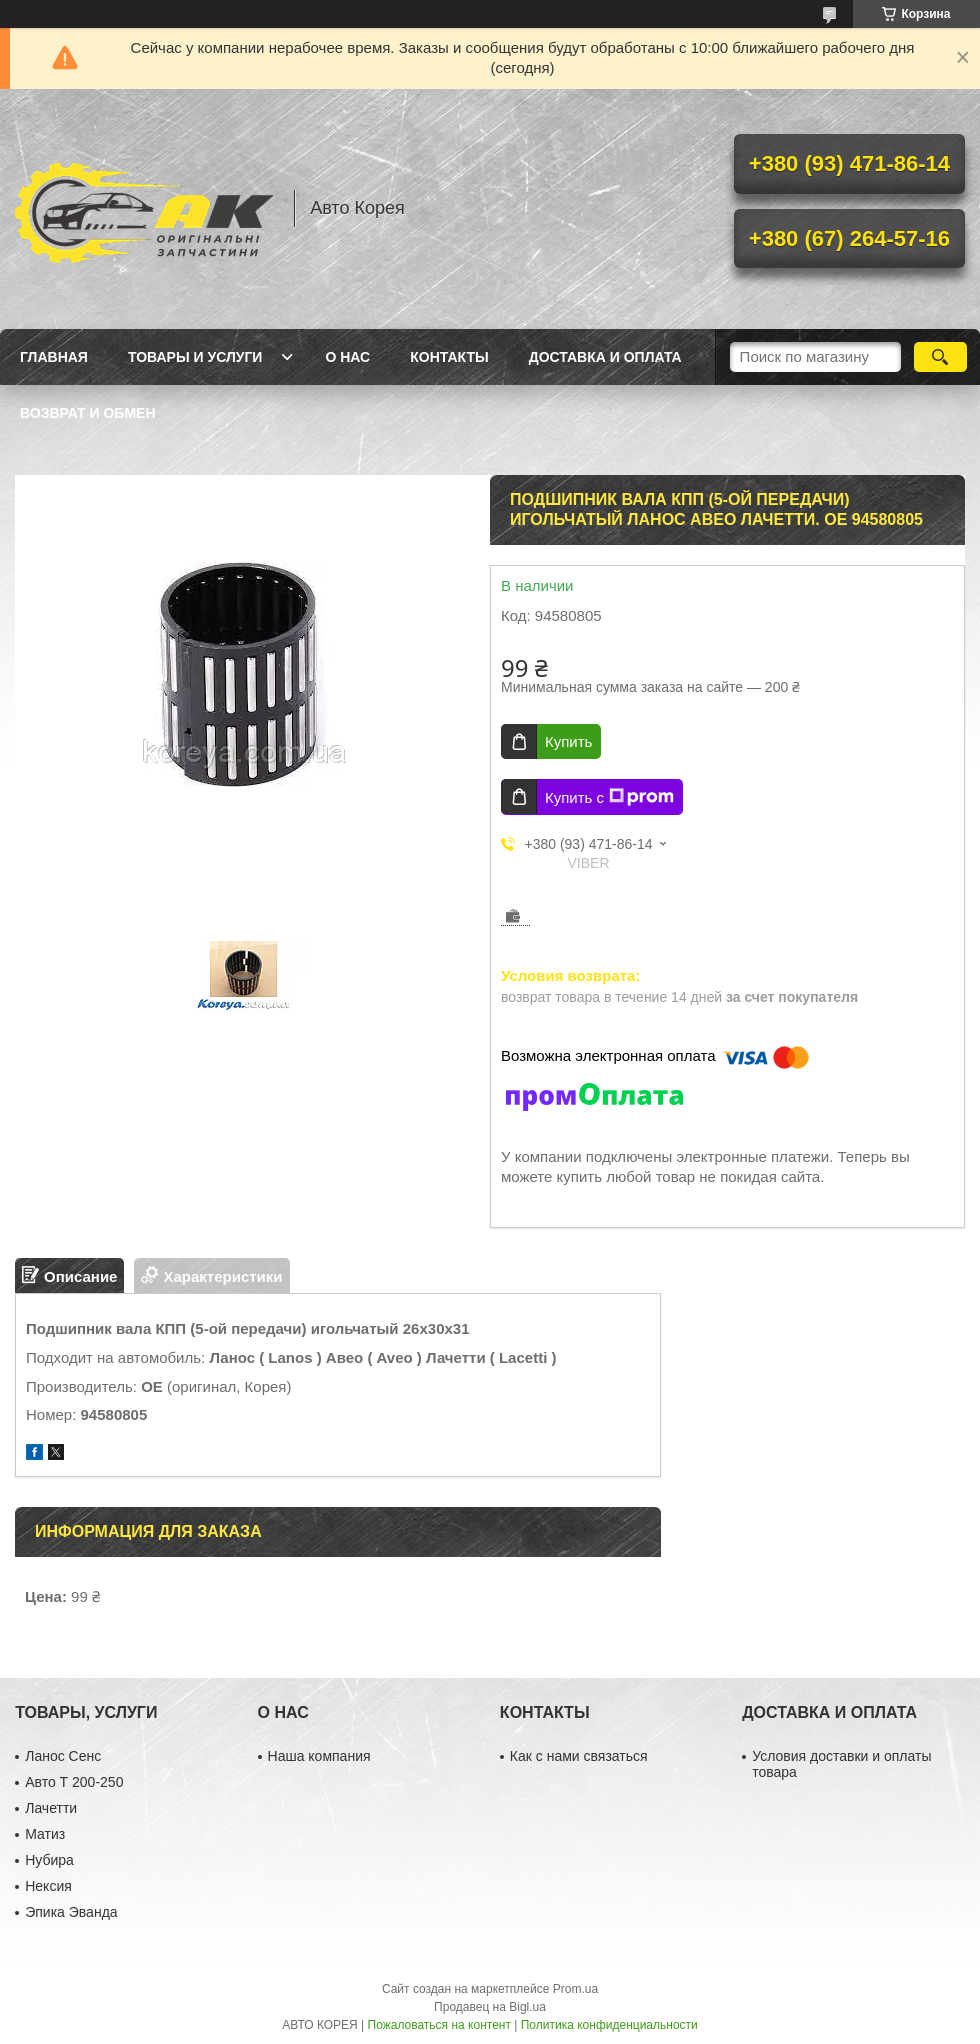 The image size is (980, 2044). What do you see at coordinates (940, 357) in the screenshot?
I see `[Искать]` at bounding box center [940, 357].